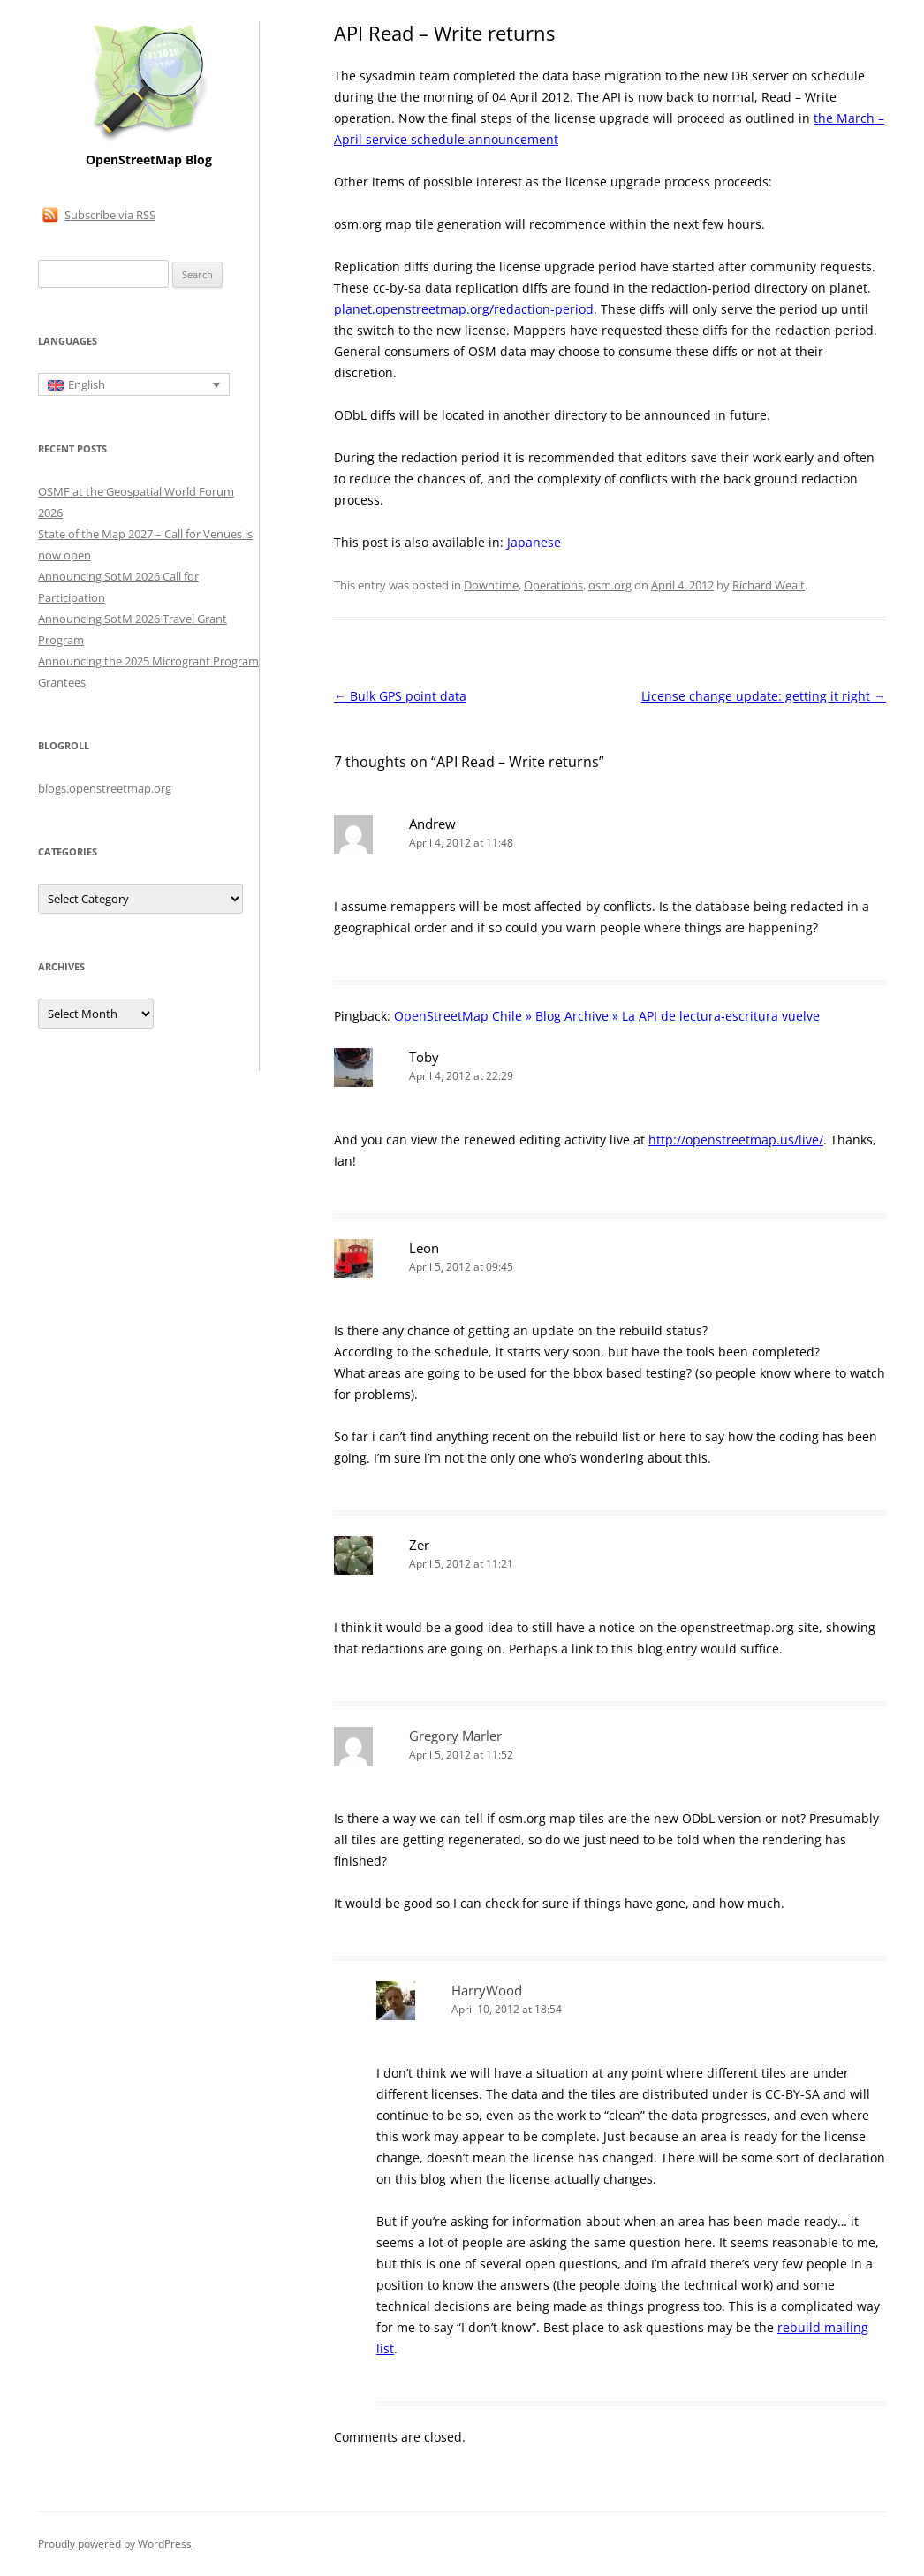 The image size is (924, 2576). What do you see at coordinates (768, 585) in the screenshot?
I see `Richard Weait` at bounding box center [768, 585].